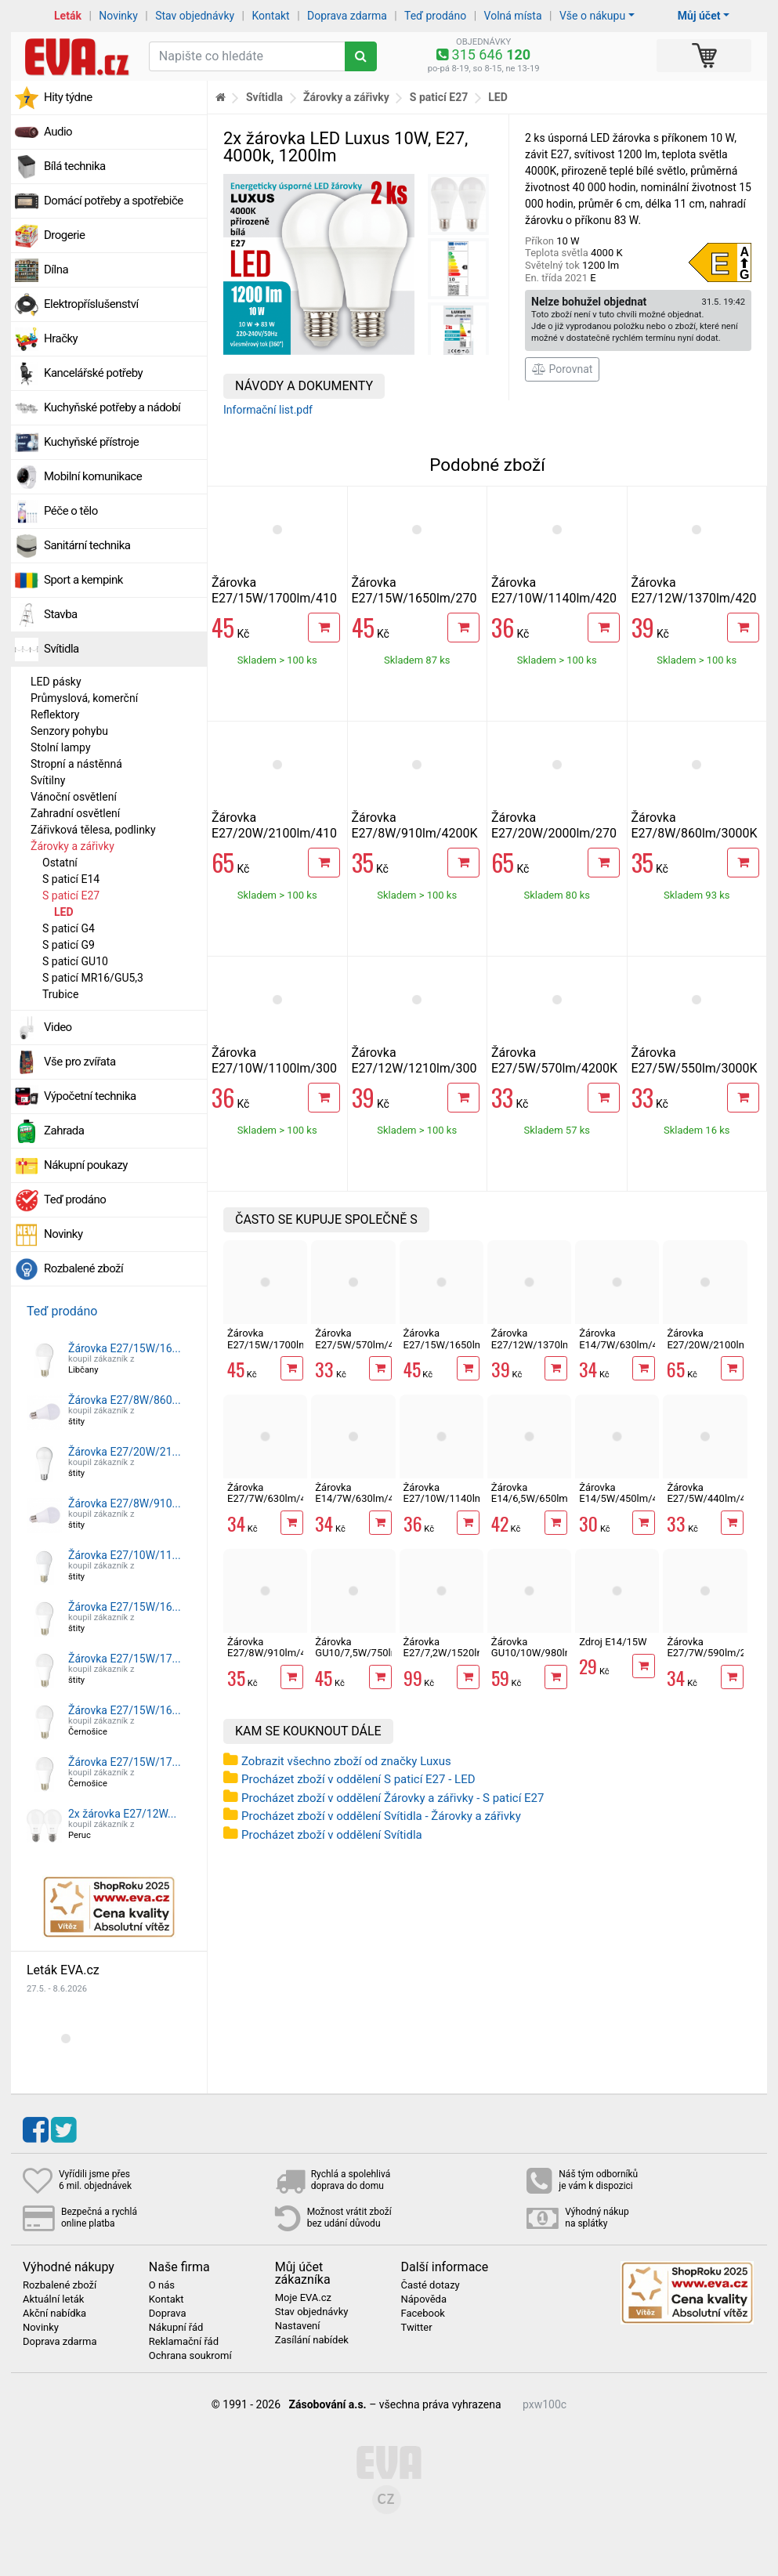  What do you see at coordinates (176, 2327) in the screenshot?
I see `Nákupní řád` at bounding box center [176, 2327].